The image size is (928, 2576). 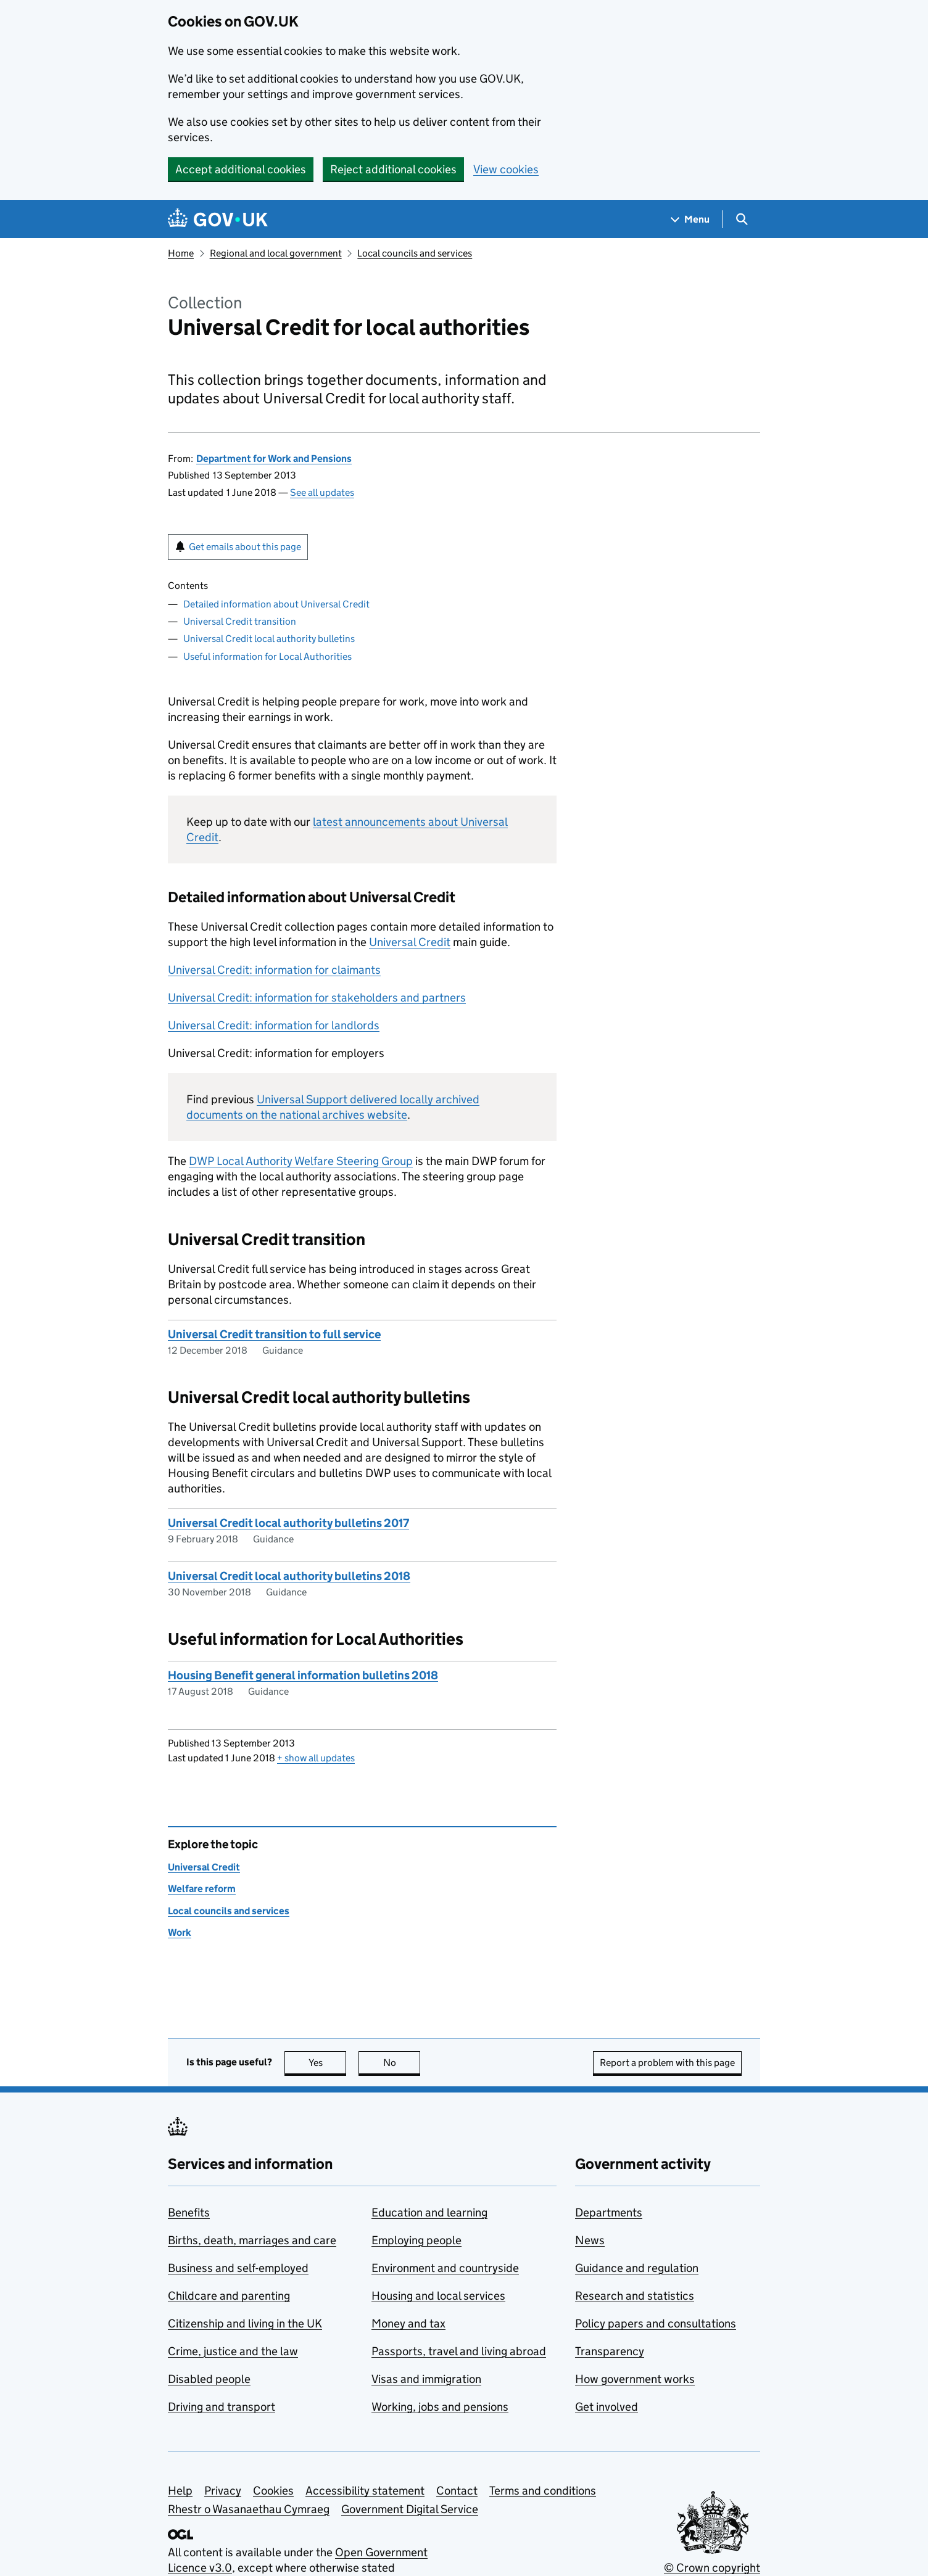 I want to click on News, so click(x=590, y=2240).